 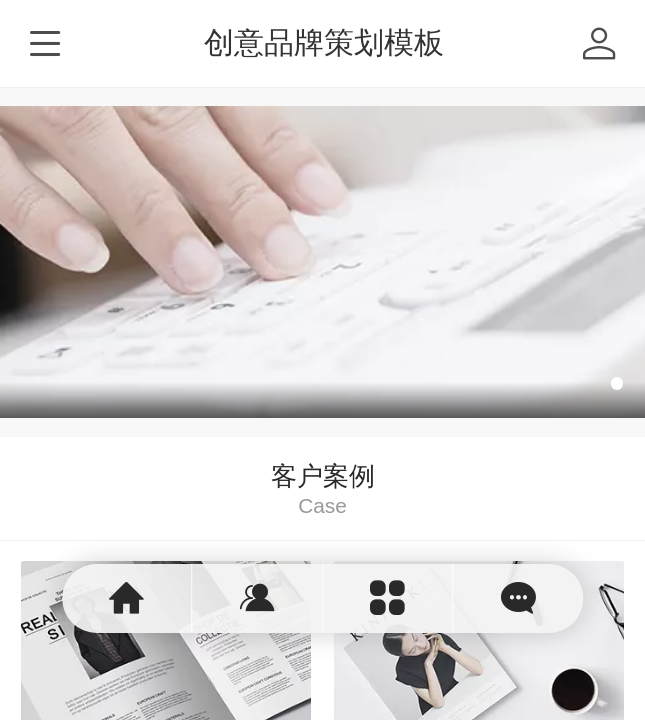 What do you see at coordinates (324, 42) in the screenshot?
I see `创意品牌策划模板` at bounding box center [324, 42].